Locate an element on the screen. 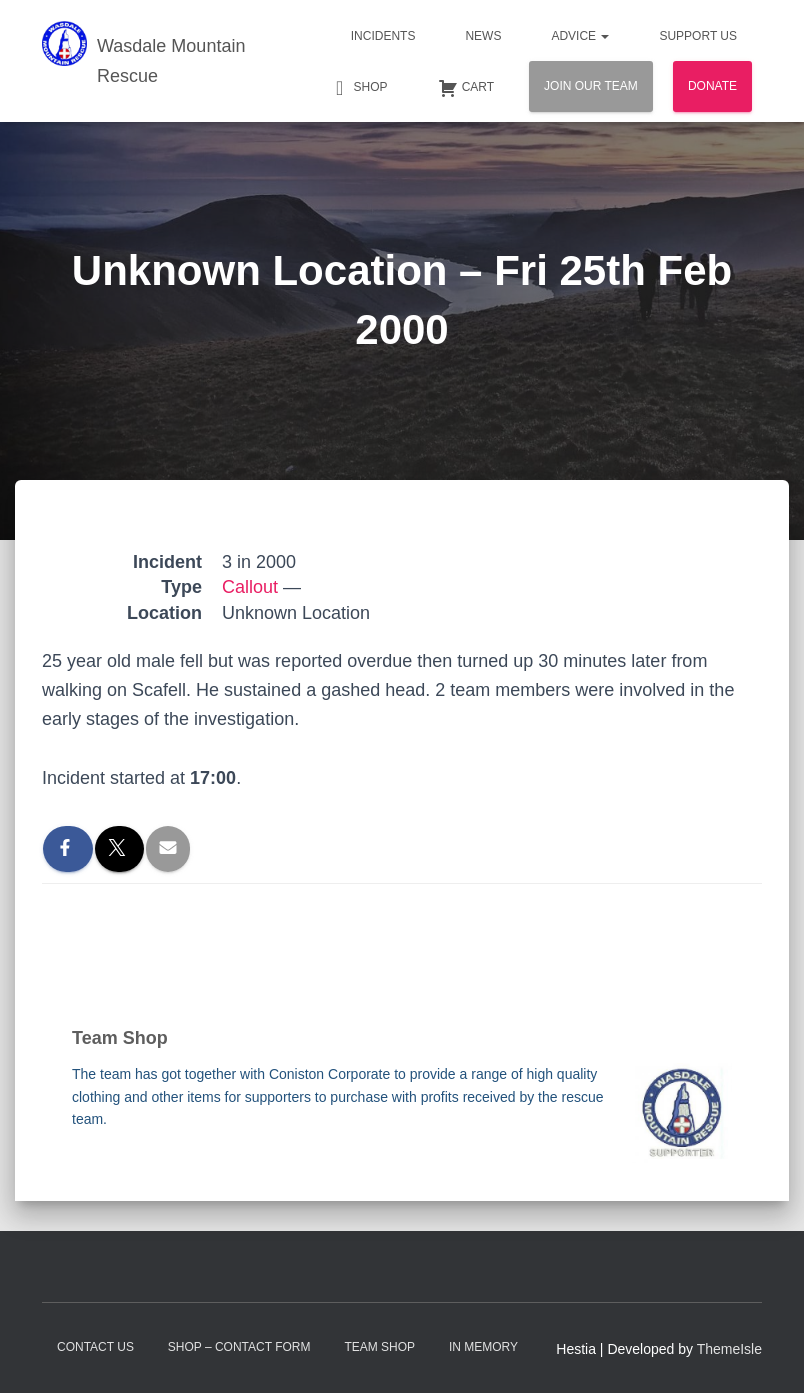 Image resolution: width=804 pixels, height=1393 pixels. Donate is located at coordinates (712, 86).